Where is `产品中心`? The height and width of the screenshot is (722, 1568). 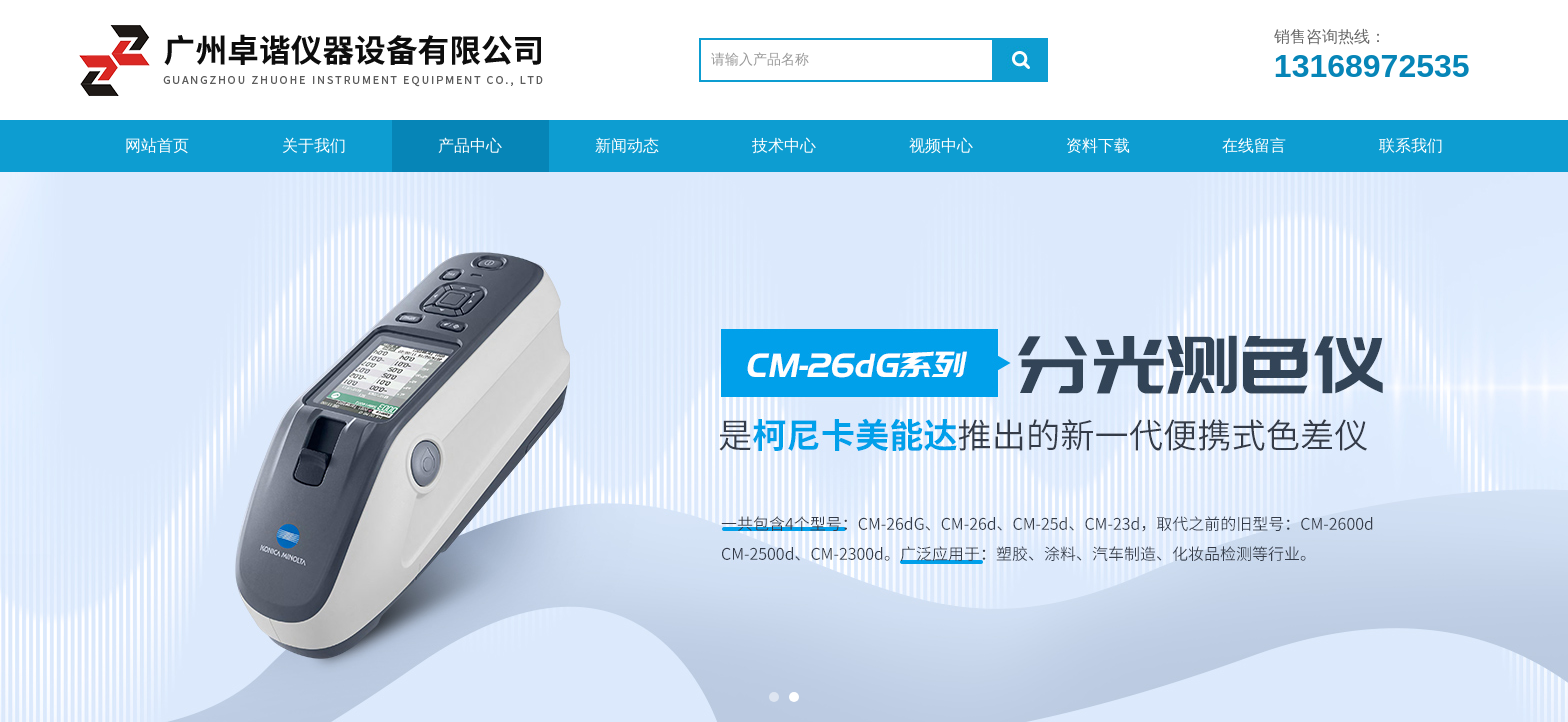
产品中心 is located at coordinates (470, 145).